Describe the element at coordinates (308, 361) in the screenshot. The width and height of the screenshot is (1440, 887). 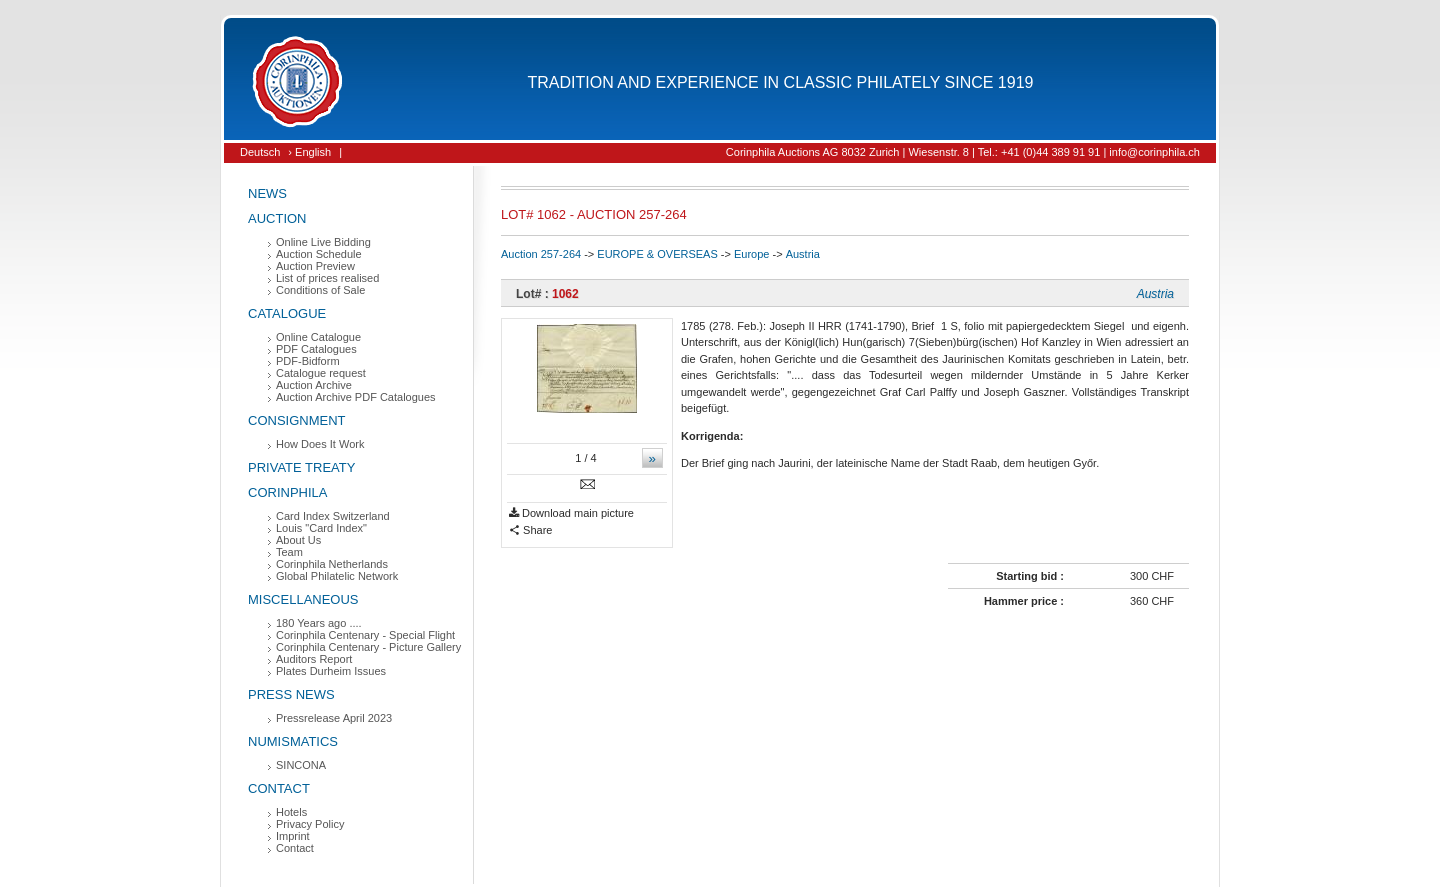
I see `PDF-Bidform` at that location.